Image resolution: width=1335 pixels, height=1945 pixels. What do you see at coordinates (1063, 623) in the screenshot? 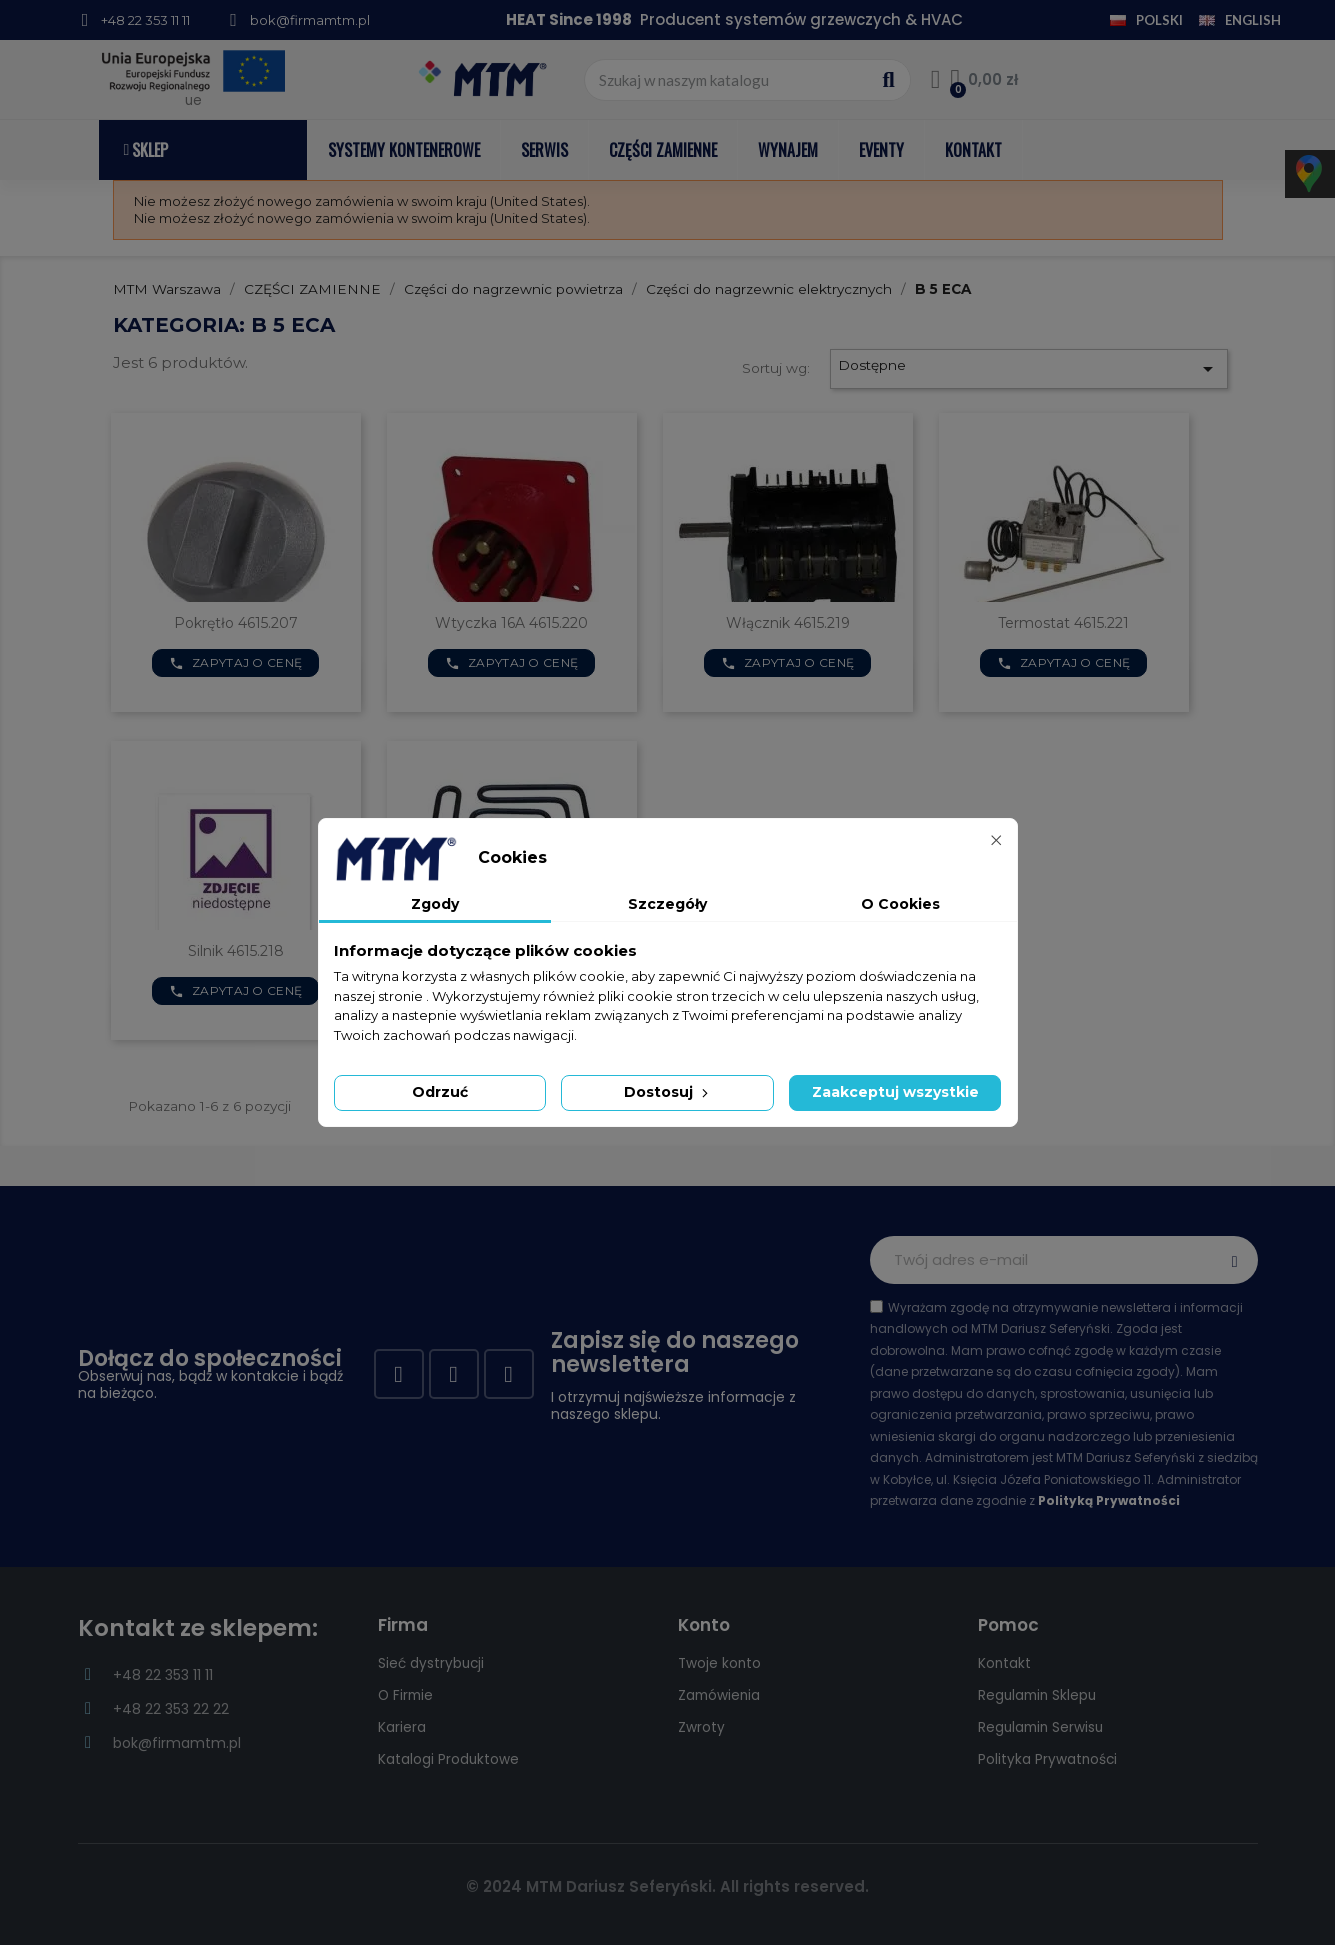
I see `Termostat 4615.221` at bounding box center [1063, 623].